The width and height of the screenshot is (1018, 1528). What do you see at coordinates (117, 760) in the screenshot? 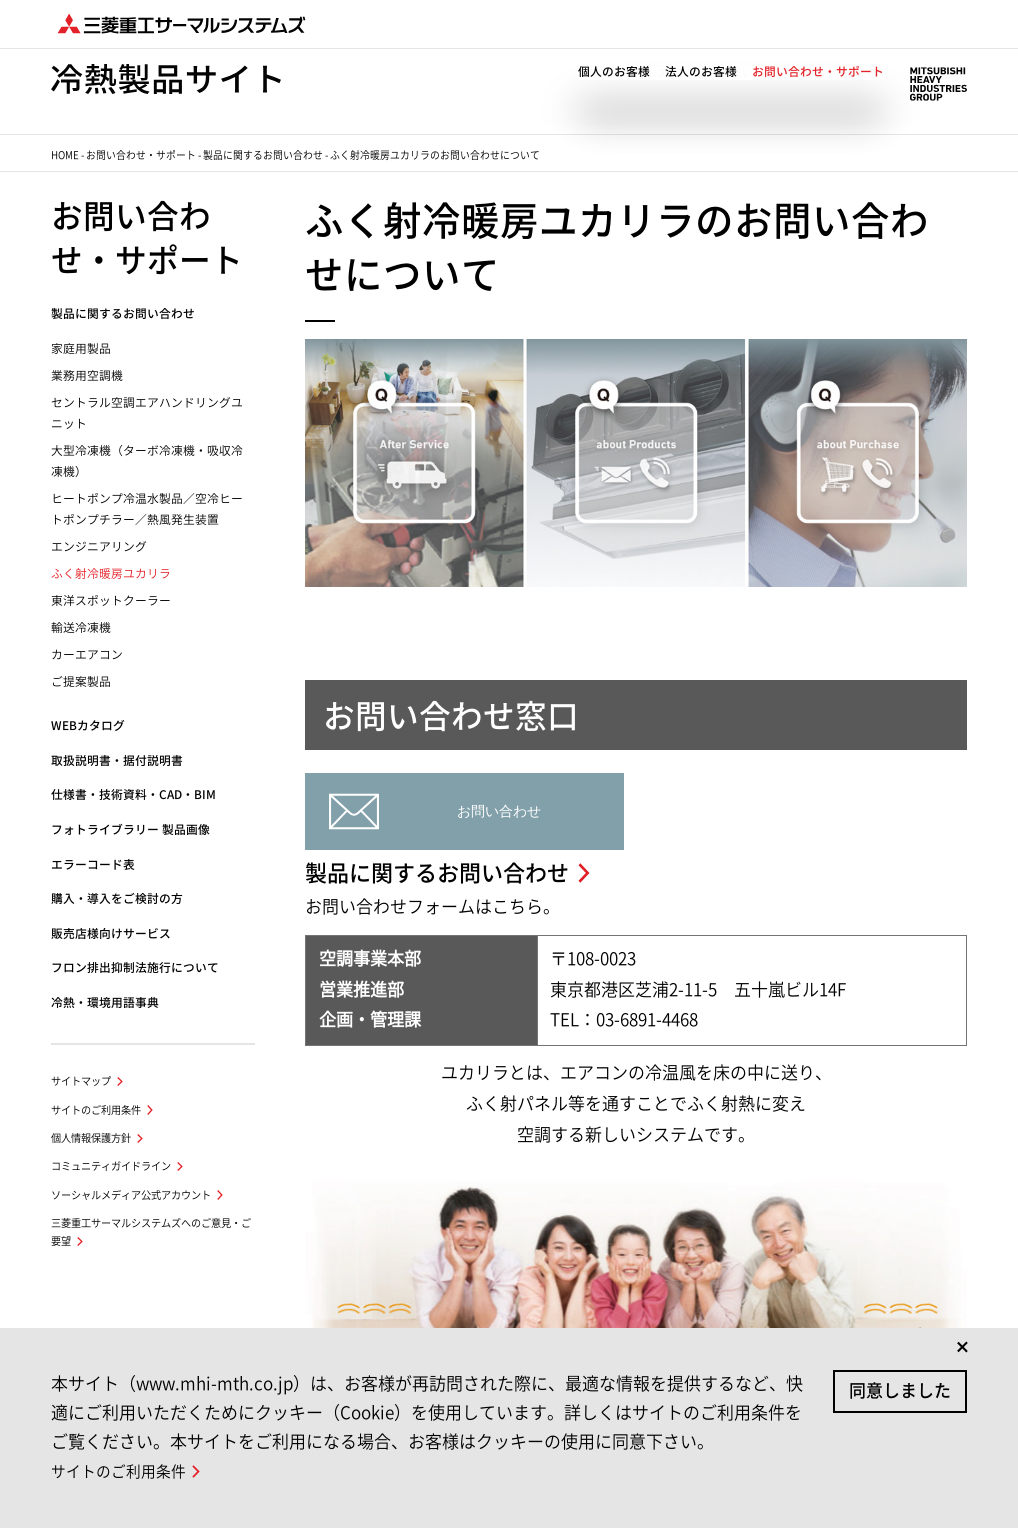
I see `取扱説明書・据付説明書` at bounding box center [117, 760].